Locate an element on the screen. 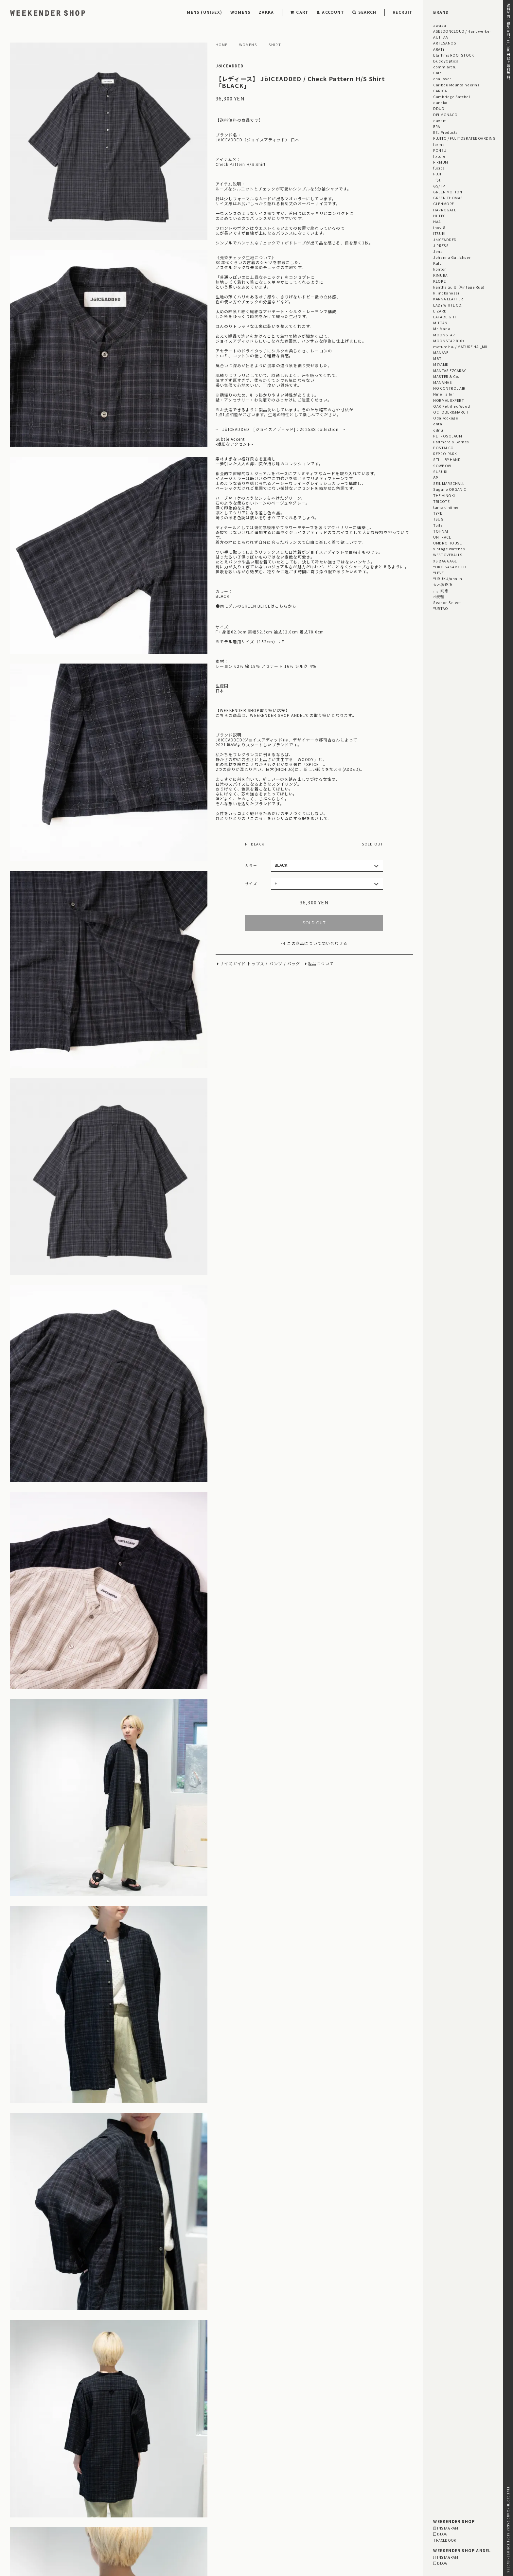  inov-8 is located at coordinates (439, 227).